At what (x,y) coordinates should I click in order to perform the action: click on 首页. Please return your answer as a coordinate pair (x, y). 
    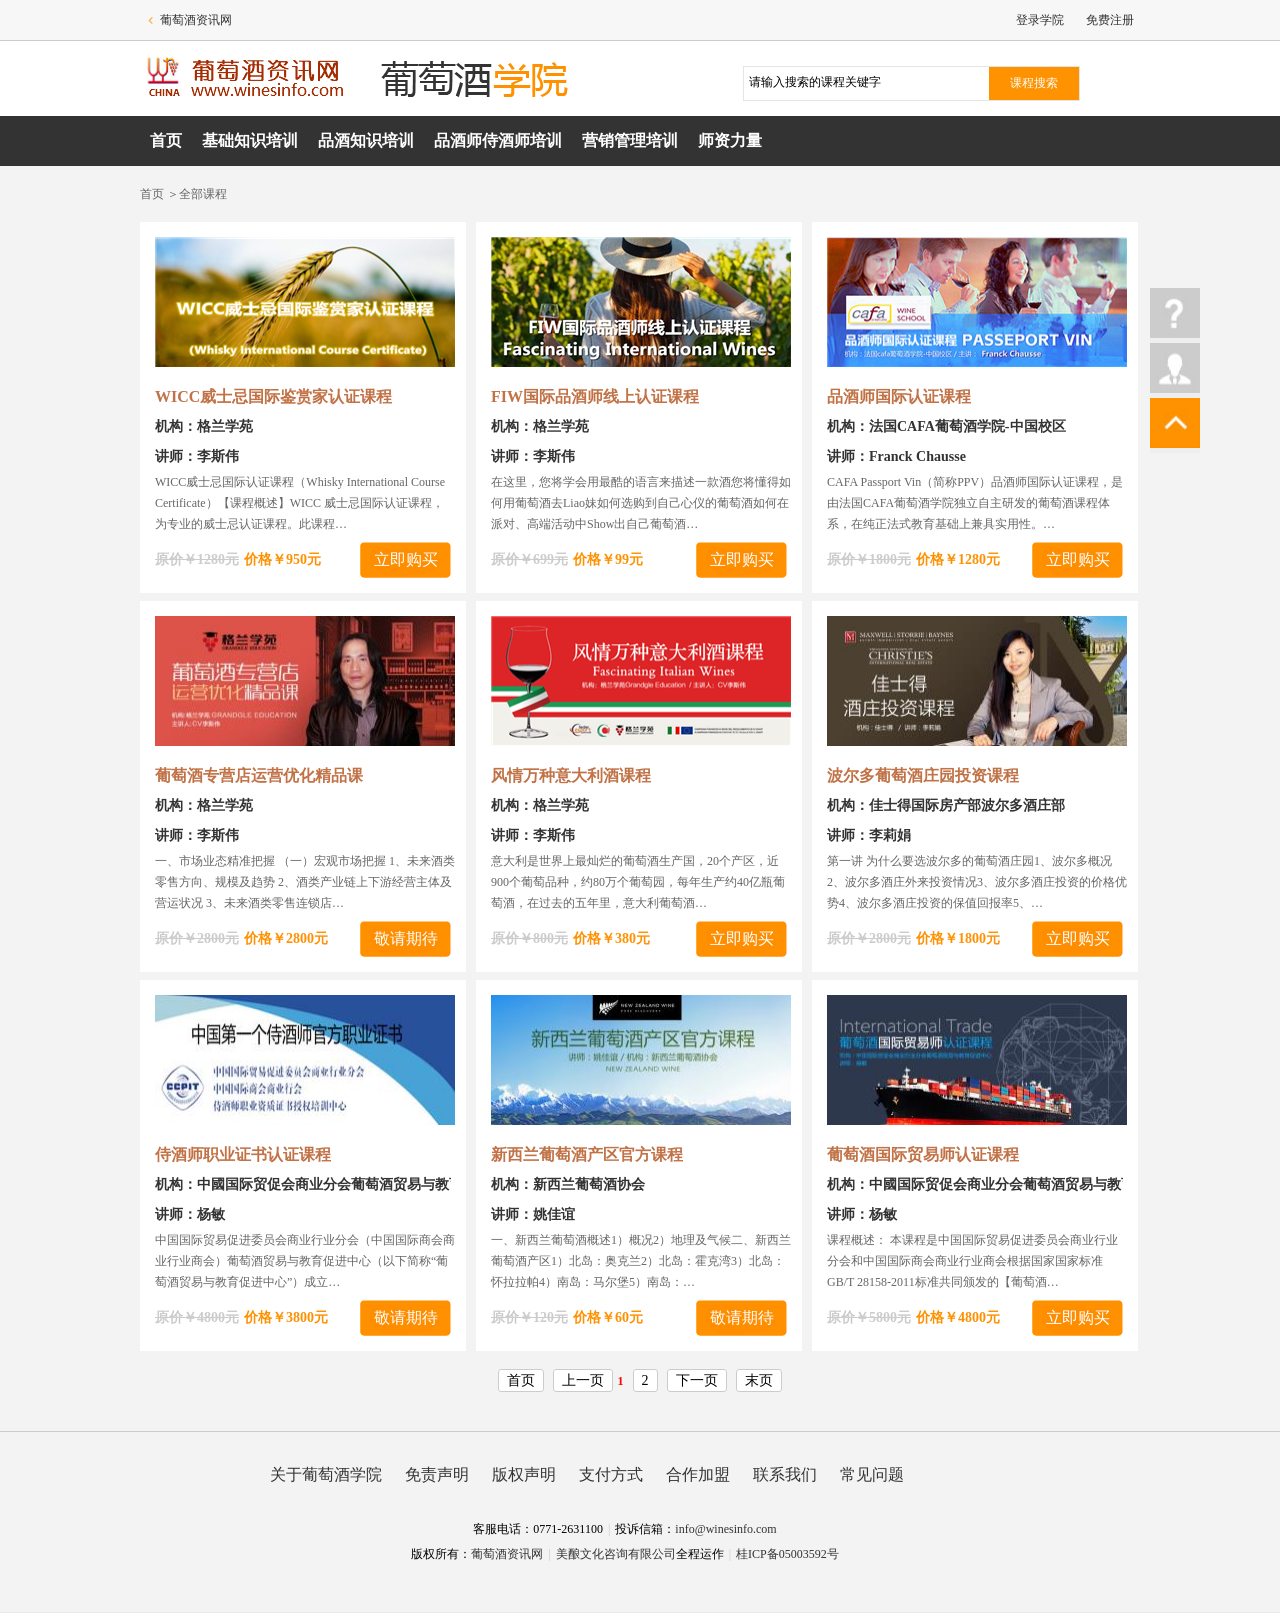
    Looking at the image, I should click on (166, 140).